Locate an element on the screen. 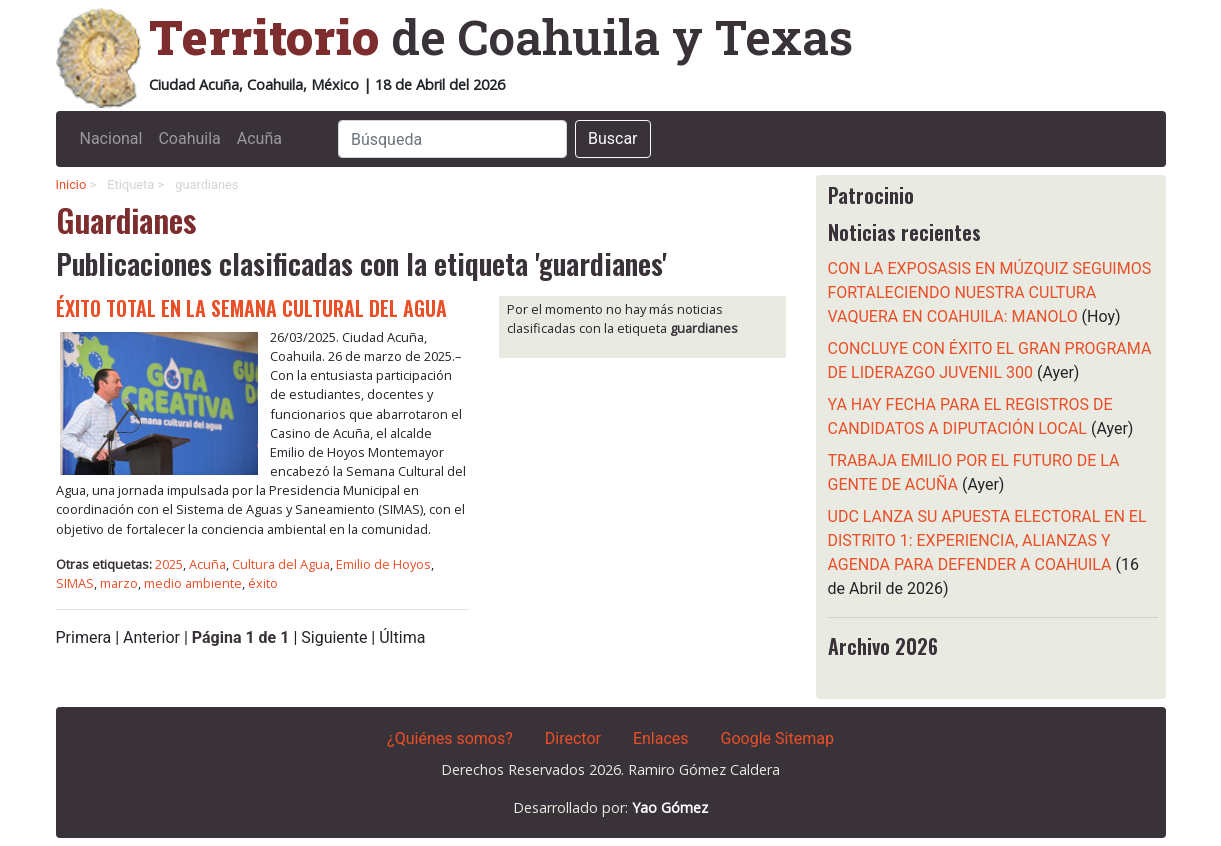  CON LA EXPOSASIS EN MÚZQUIZ SEGUIMOS FORTALECIENDO NUESTRA CULTURA VAQUERA EN COAHUILA: MANOLO is located at coordinates (990, 292).